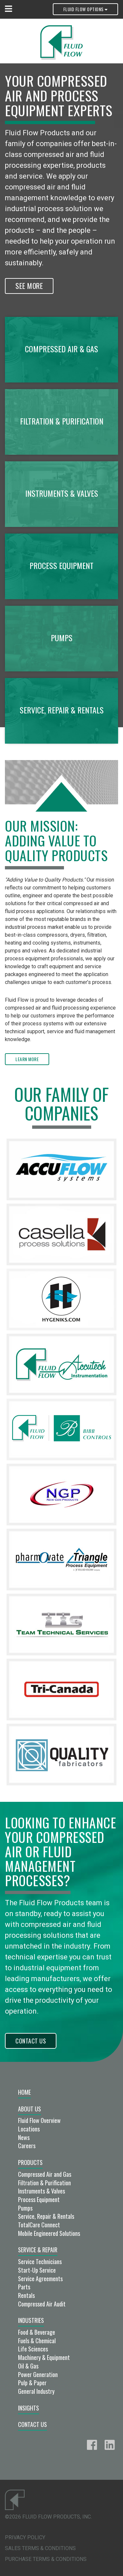 This screenshot has height=2576, width=123. I want to click on Locations, so click(29, 2129).